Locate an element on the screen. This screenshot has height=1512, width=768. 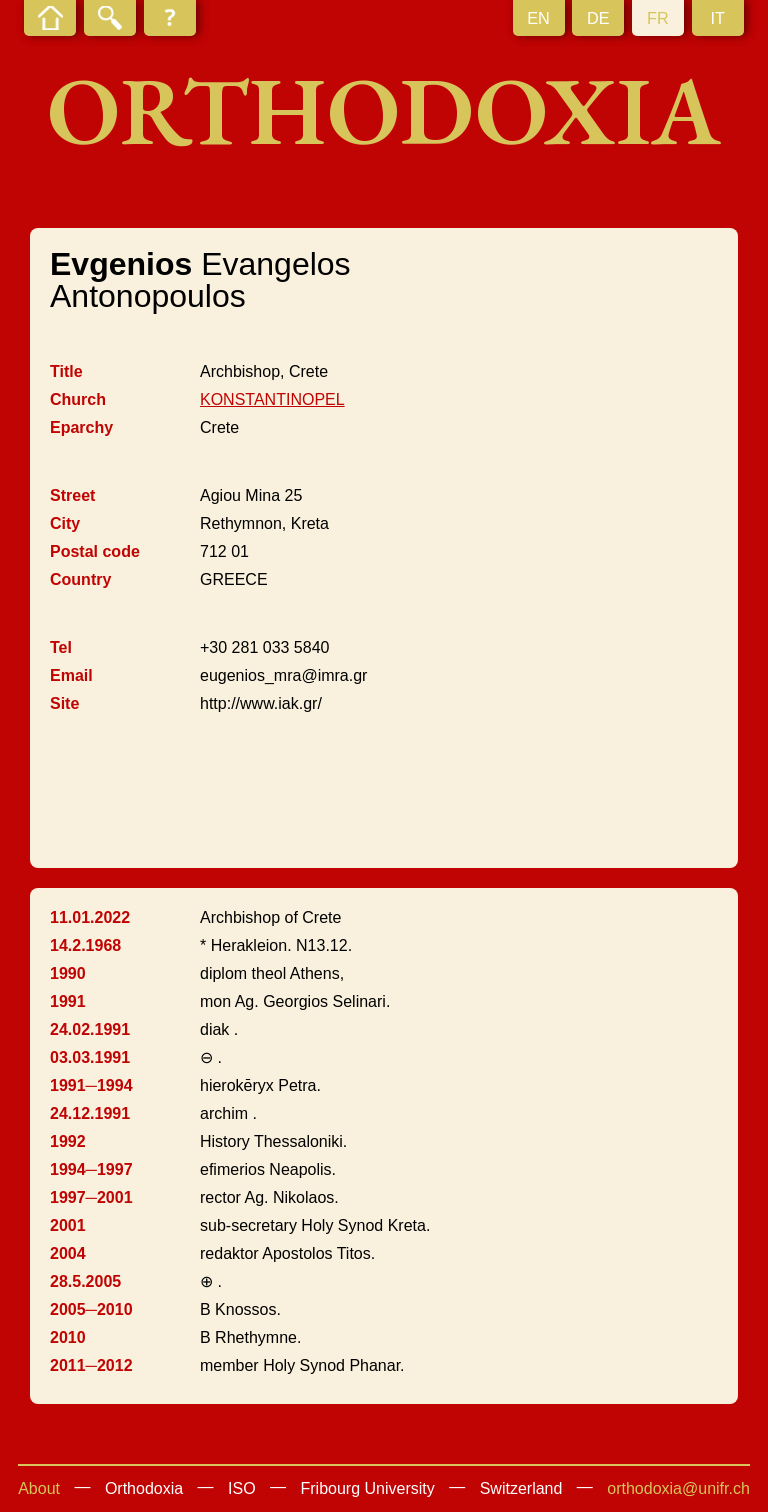
2010 is located at coordinates (68, 1337).